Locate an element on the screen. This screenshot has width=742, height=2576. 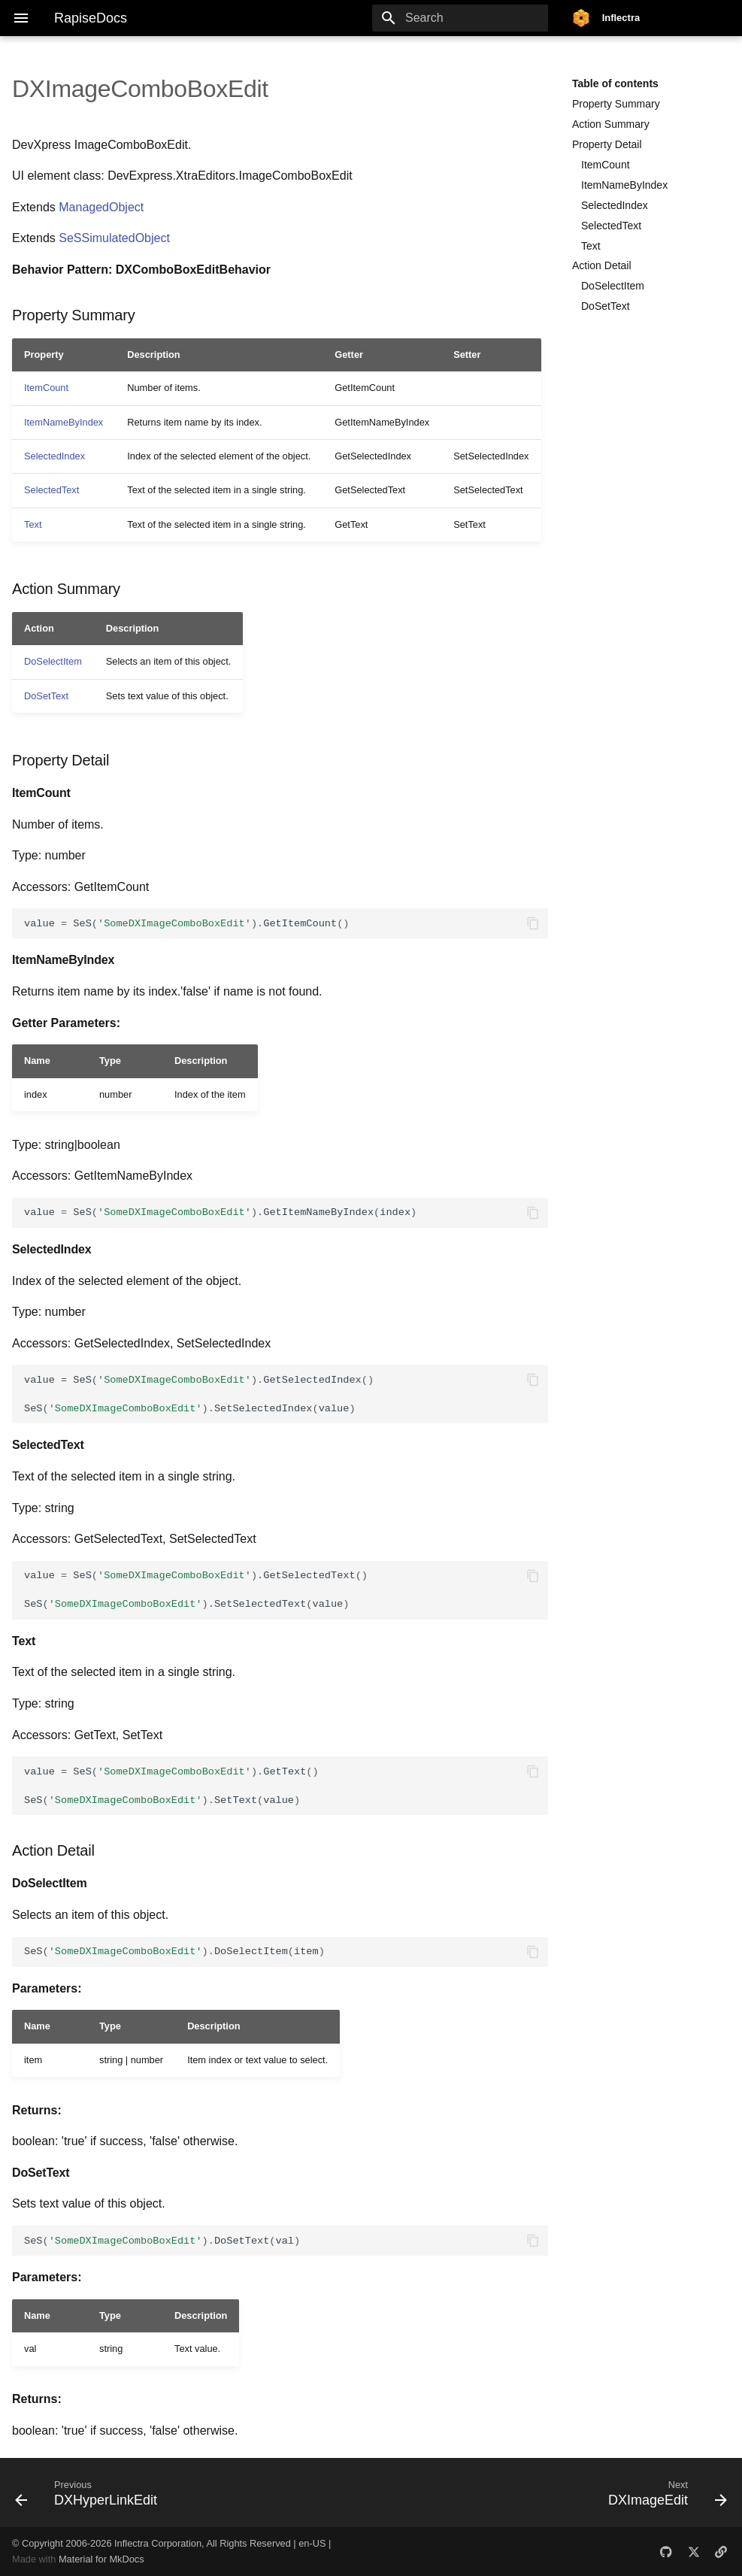
DoSetText is located at coordinates (605, 306).